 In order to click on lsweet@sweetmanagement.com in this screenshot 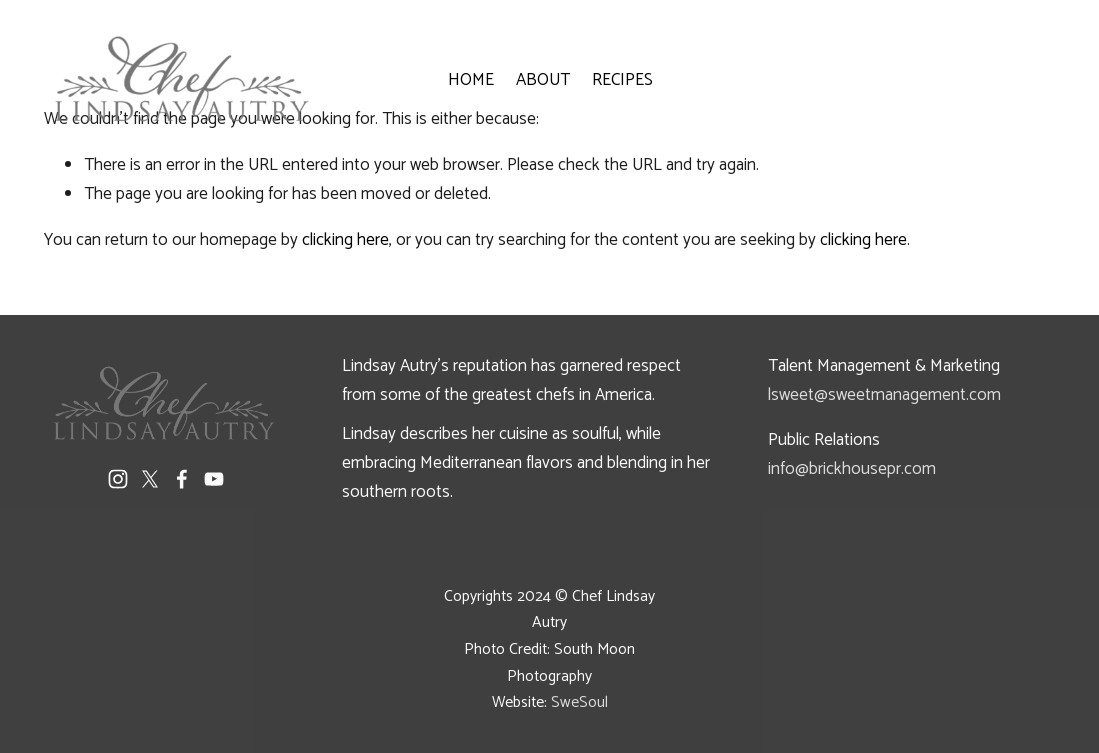, I will do `click(884, 395)`.